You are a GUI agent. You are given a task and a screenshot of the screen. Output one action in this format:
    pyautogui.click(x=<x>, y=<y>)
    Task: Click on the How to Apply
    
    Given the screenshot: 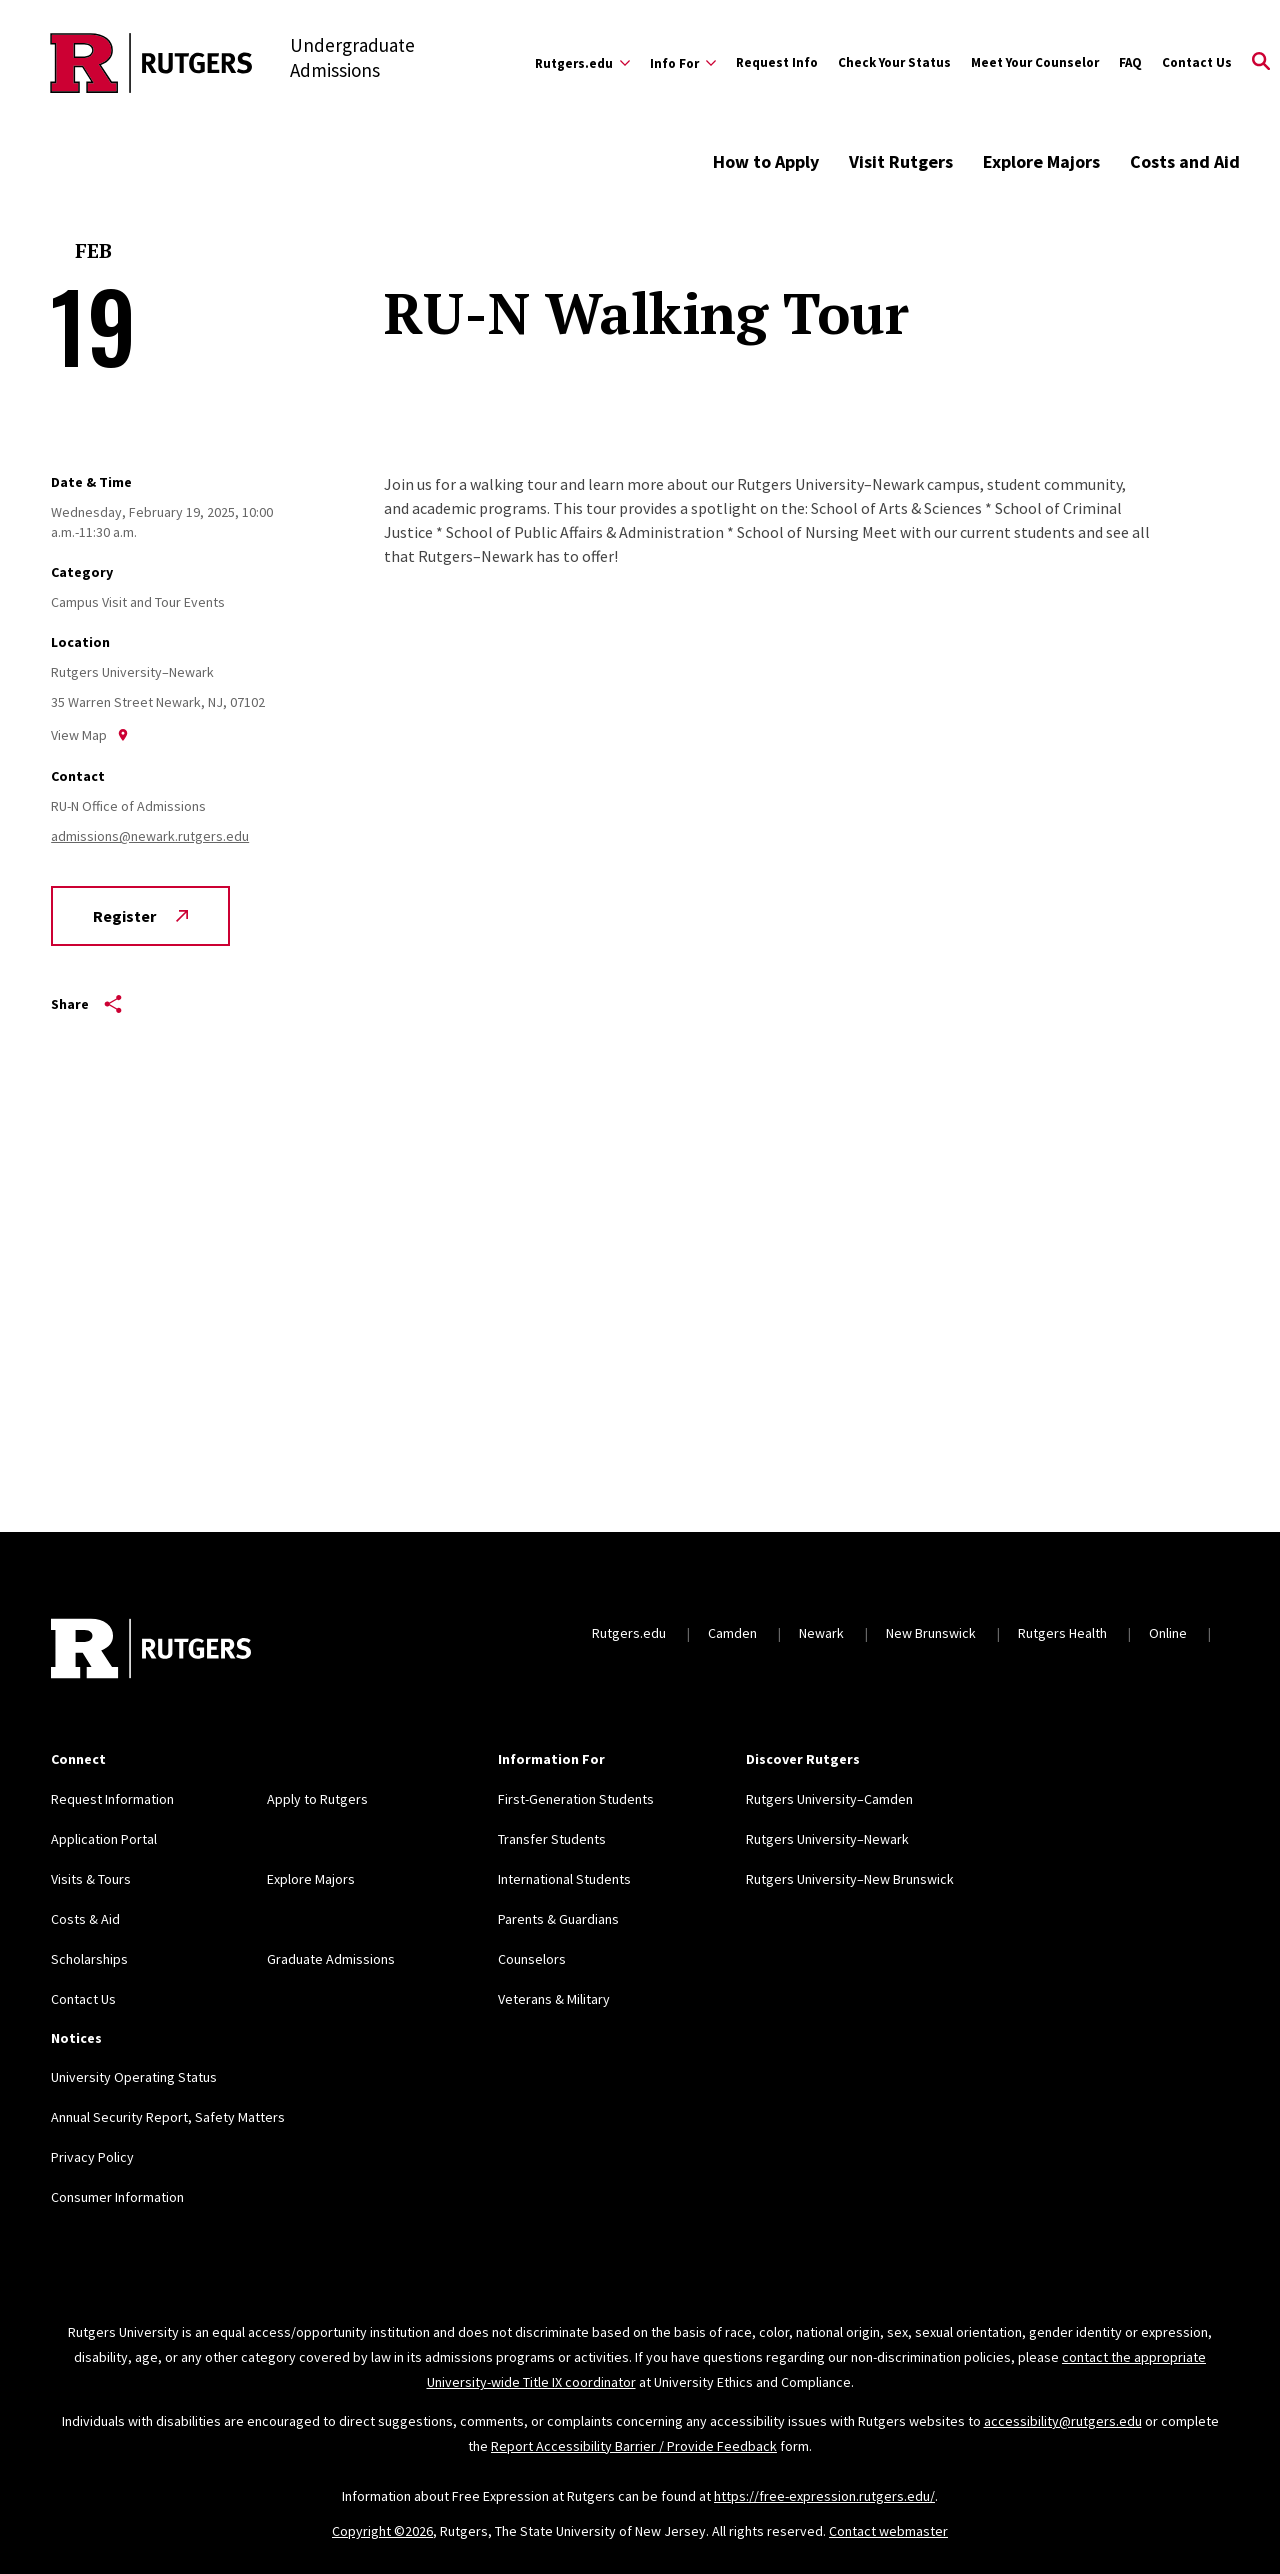 What is the action you would take?
    pyautogui.click(x=766, y=161)
    